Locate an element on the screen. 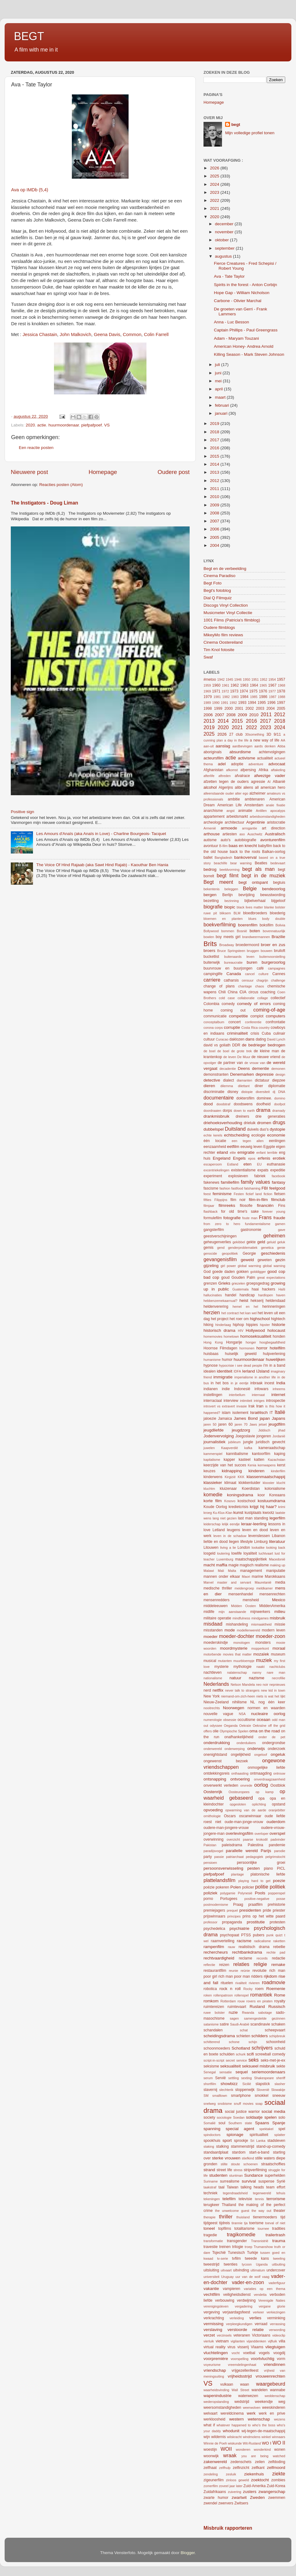 This screenshot has width=296, height=2576. heldendaad is located at coordinates (275, 1300).